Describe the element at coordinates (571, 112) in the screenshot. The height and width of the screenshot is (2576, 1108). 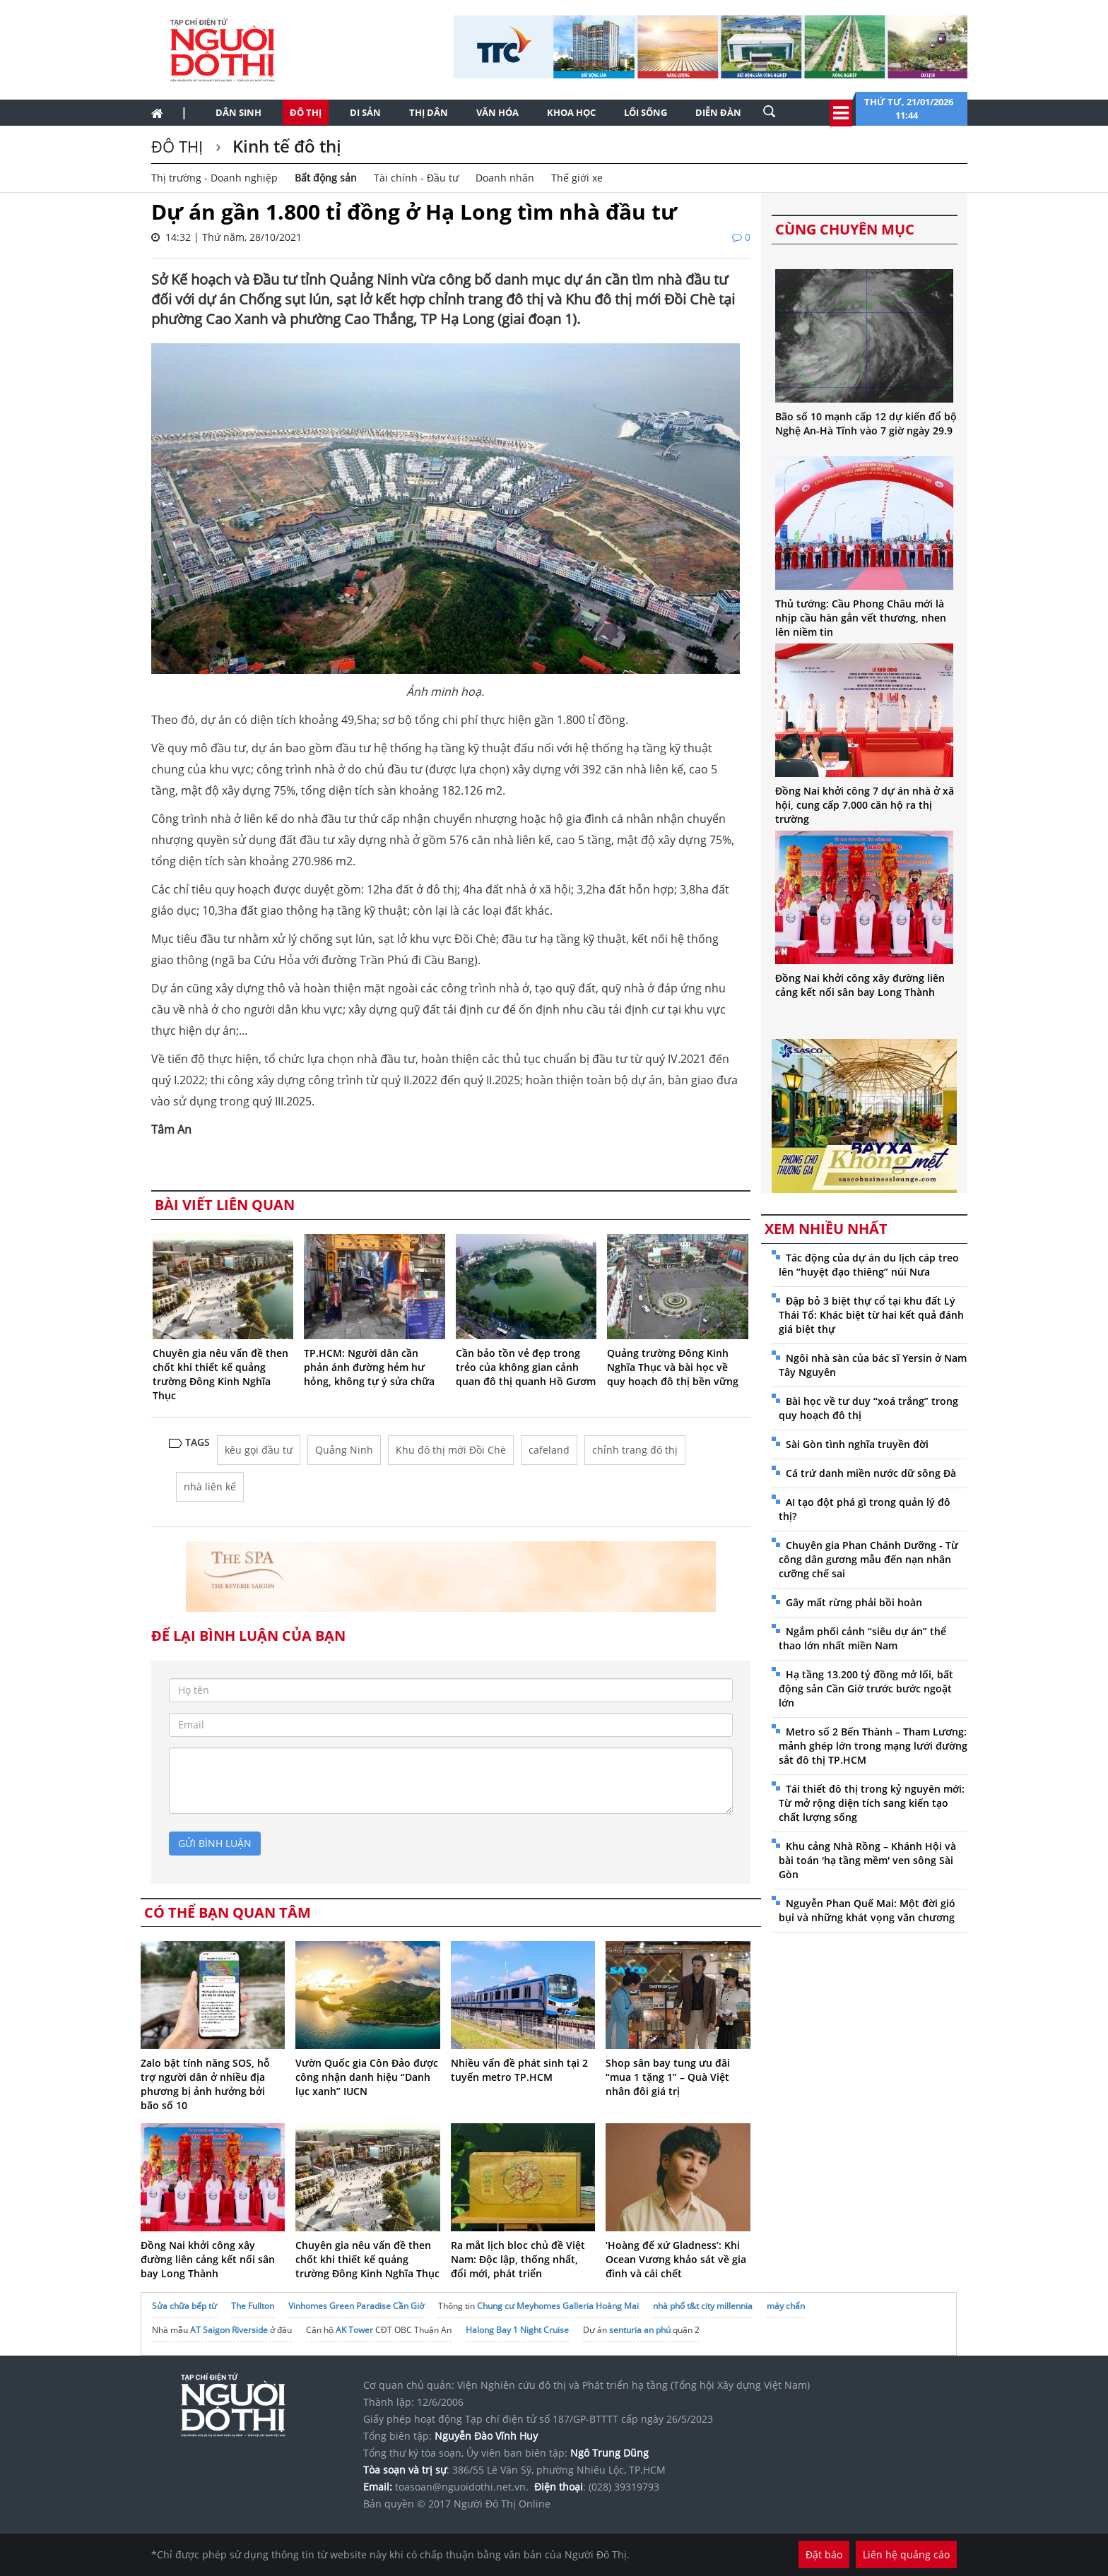
I see `Khoa học` at that location.